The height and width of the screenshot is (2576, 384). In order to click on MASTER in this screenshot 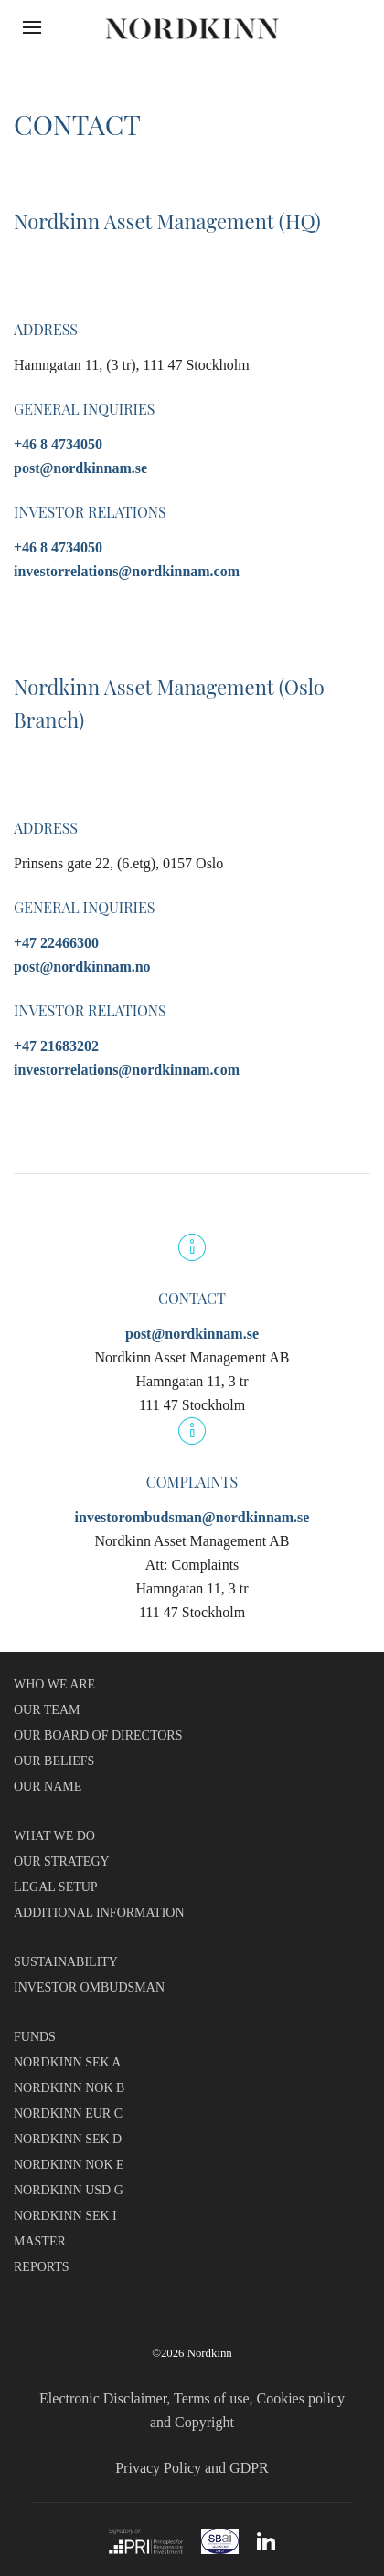, I will do `click(40, 2241)`.